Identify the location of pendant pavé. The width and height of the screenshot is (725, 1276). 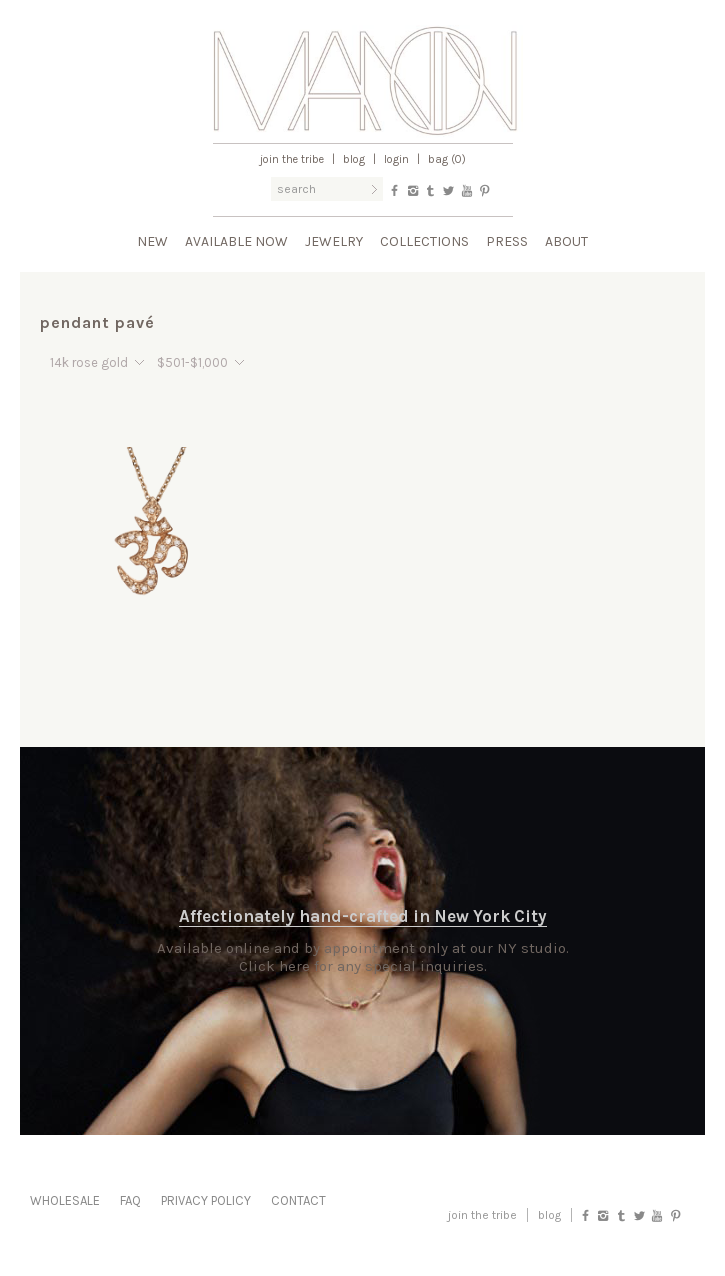
(97, 322).